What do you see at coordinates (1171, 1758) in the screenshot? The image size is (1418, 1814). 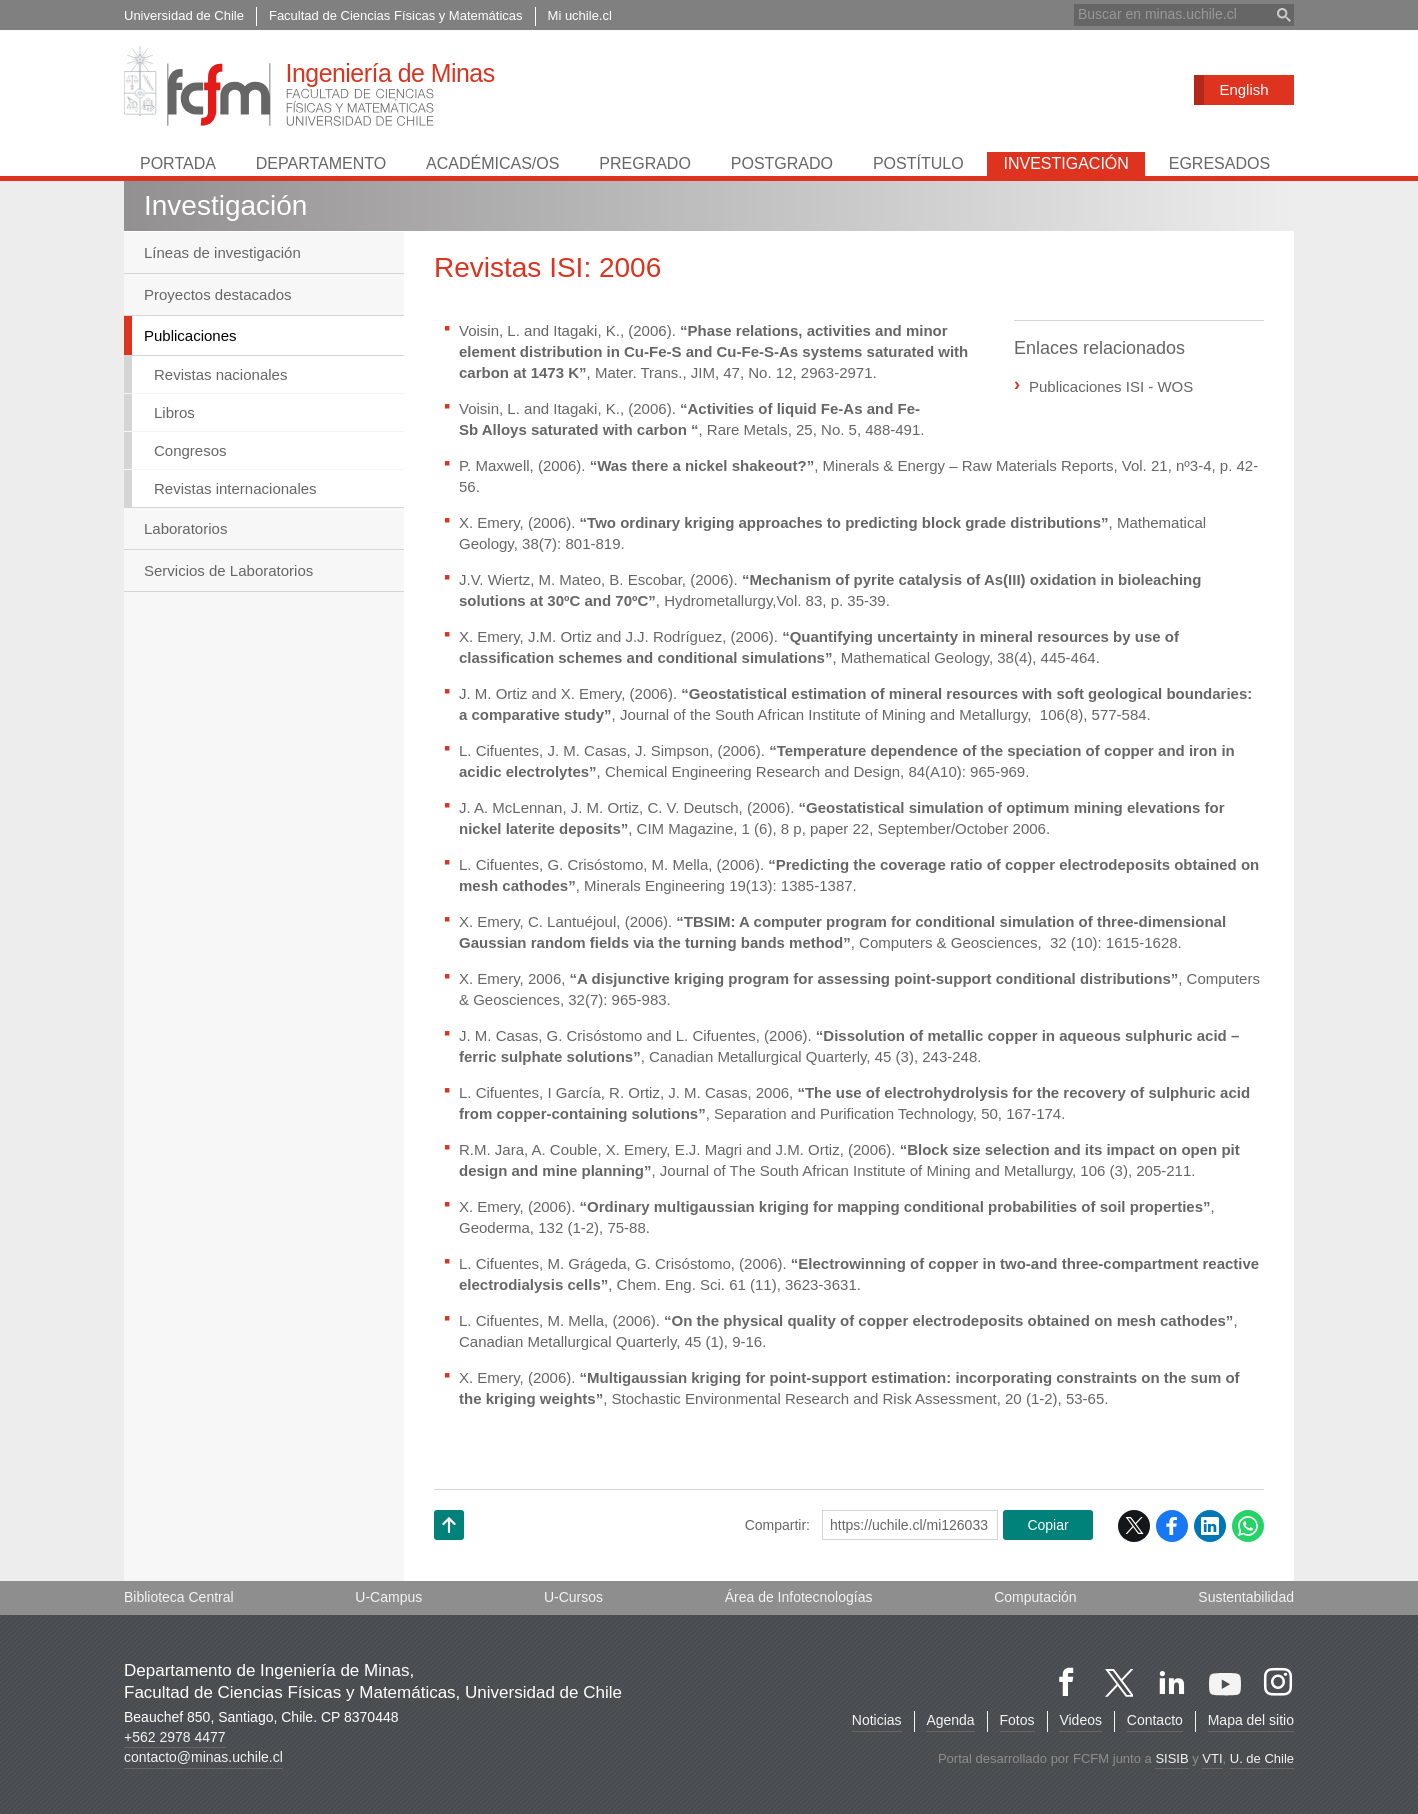 I see `SISIB` at bounding box center [1171, 1758].